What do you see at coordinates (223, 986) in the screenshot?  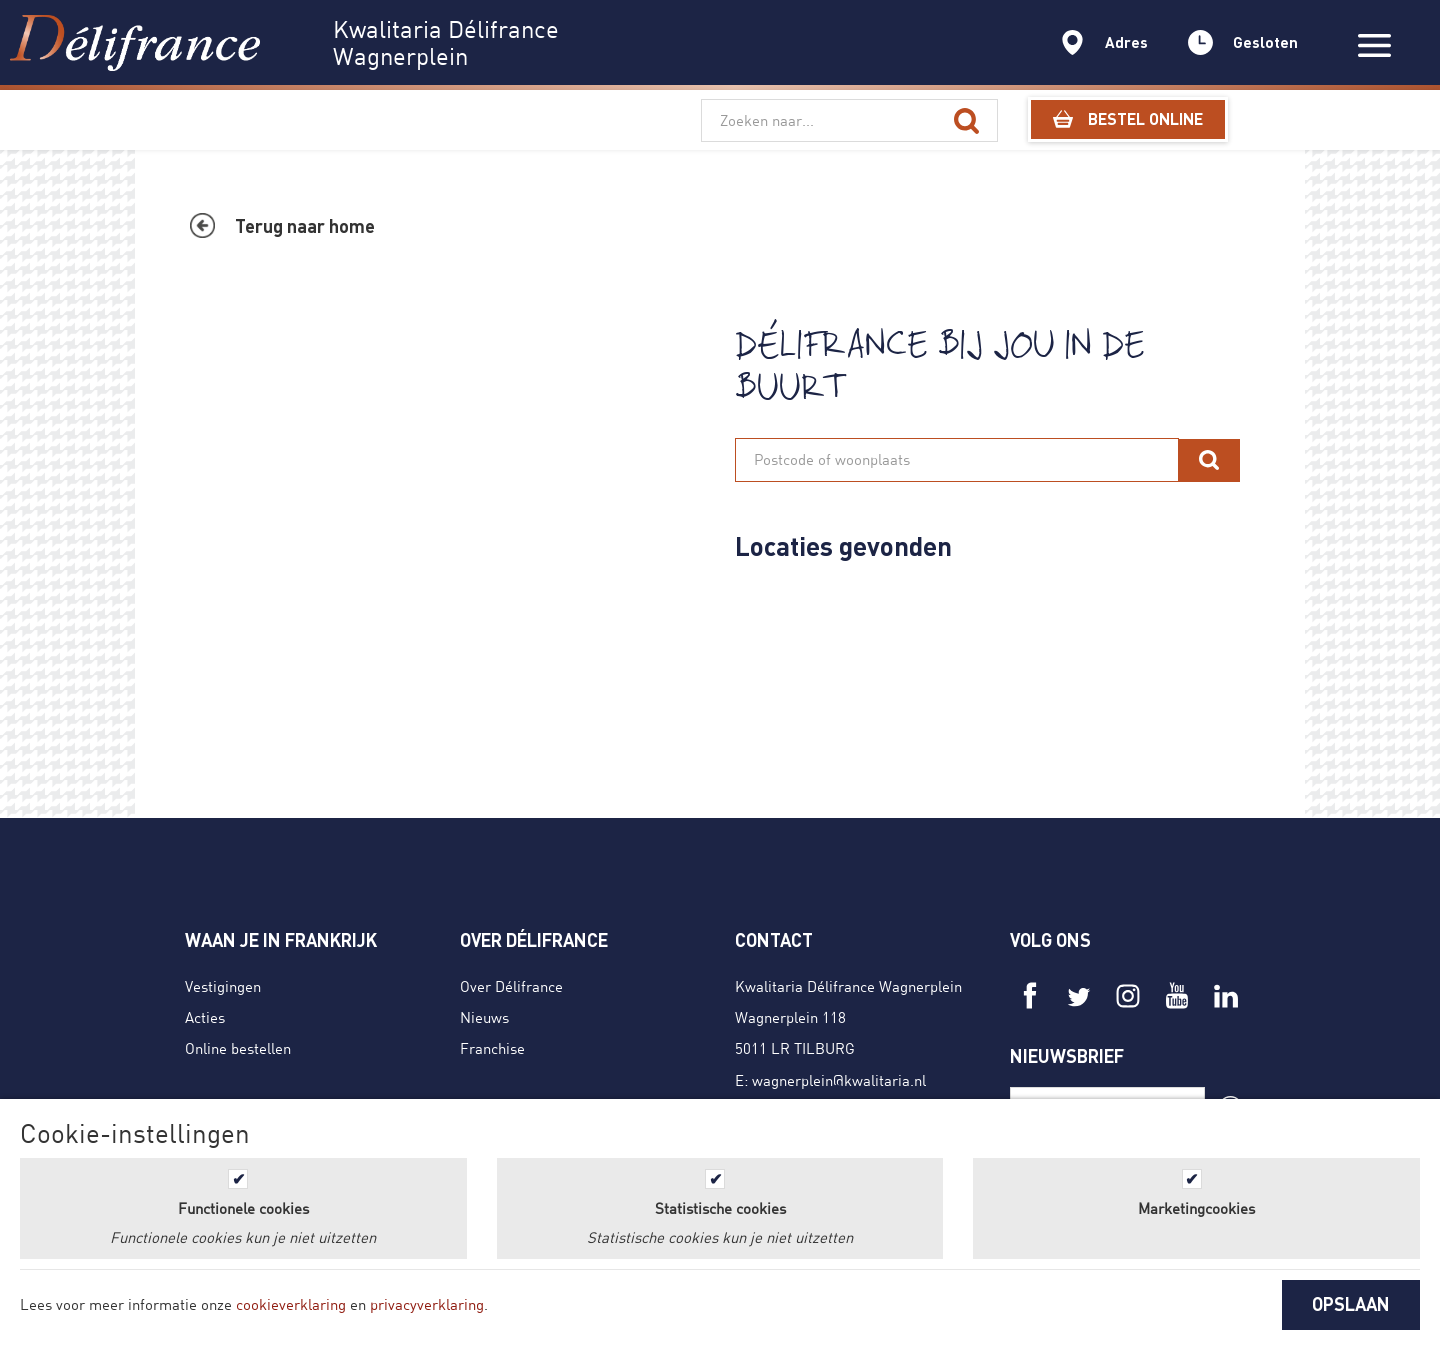 I see `Vestigingen` at bounding box center [223, 986].